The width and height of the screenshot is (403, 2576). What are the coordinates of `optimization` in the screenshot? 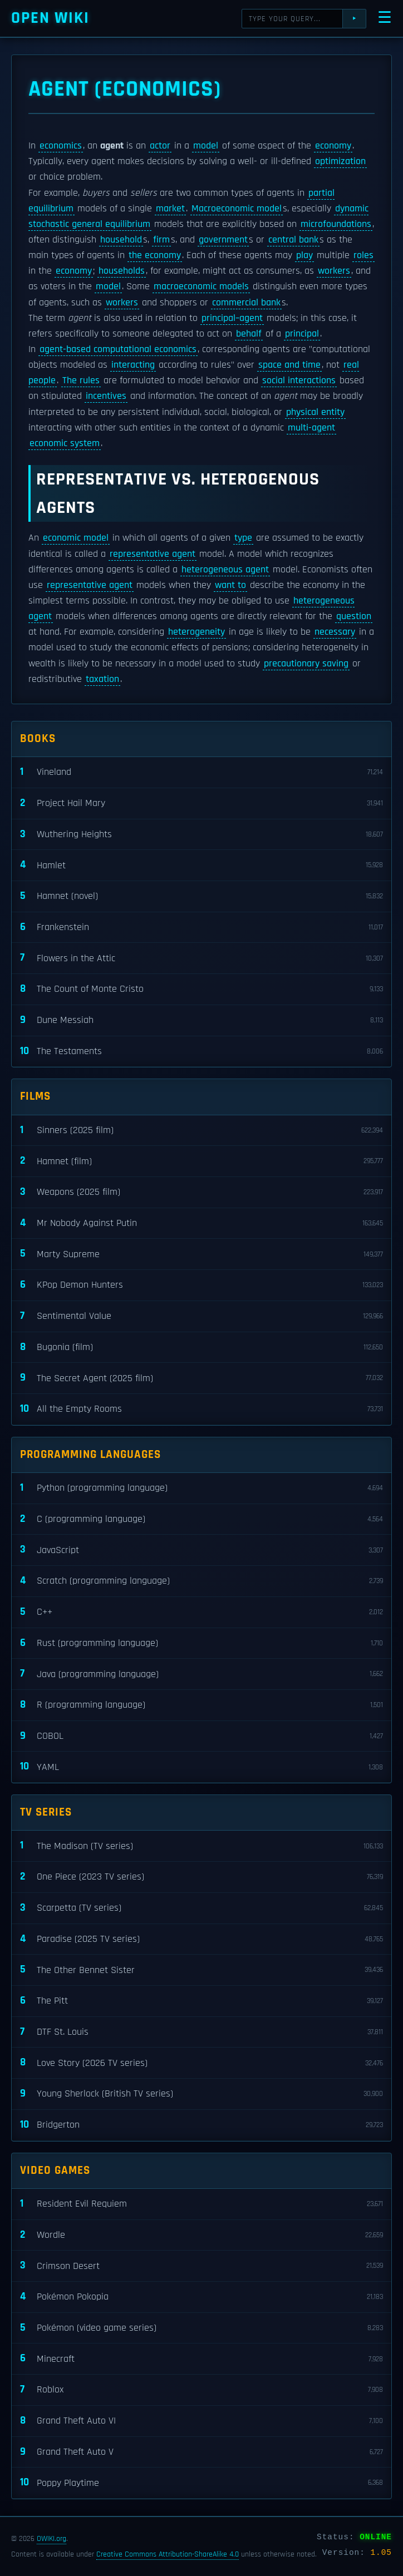 It's located at (340, 161).